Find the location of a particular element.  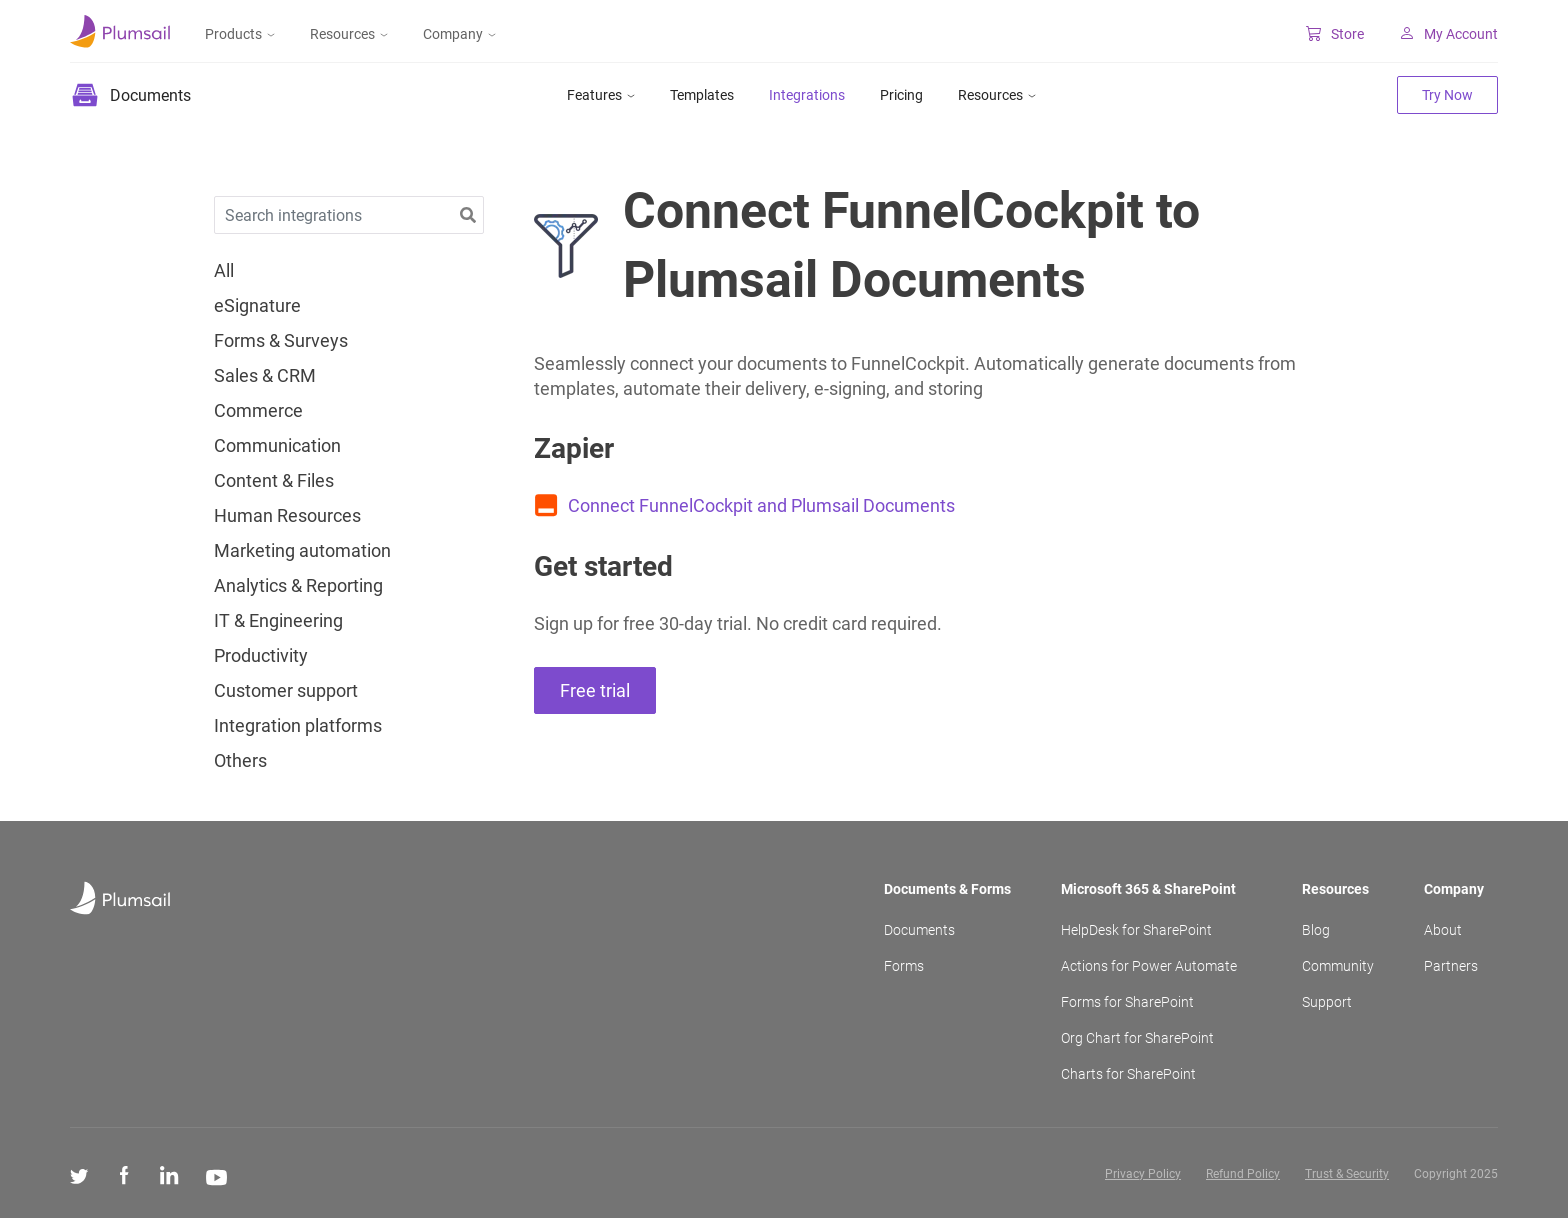

Human Resources is located at coordinates (287, 516).